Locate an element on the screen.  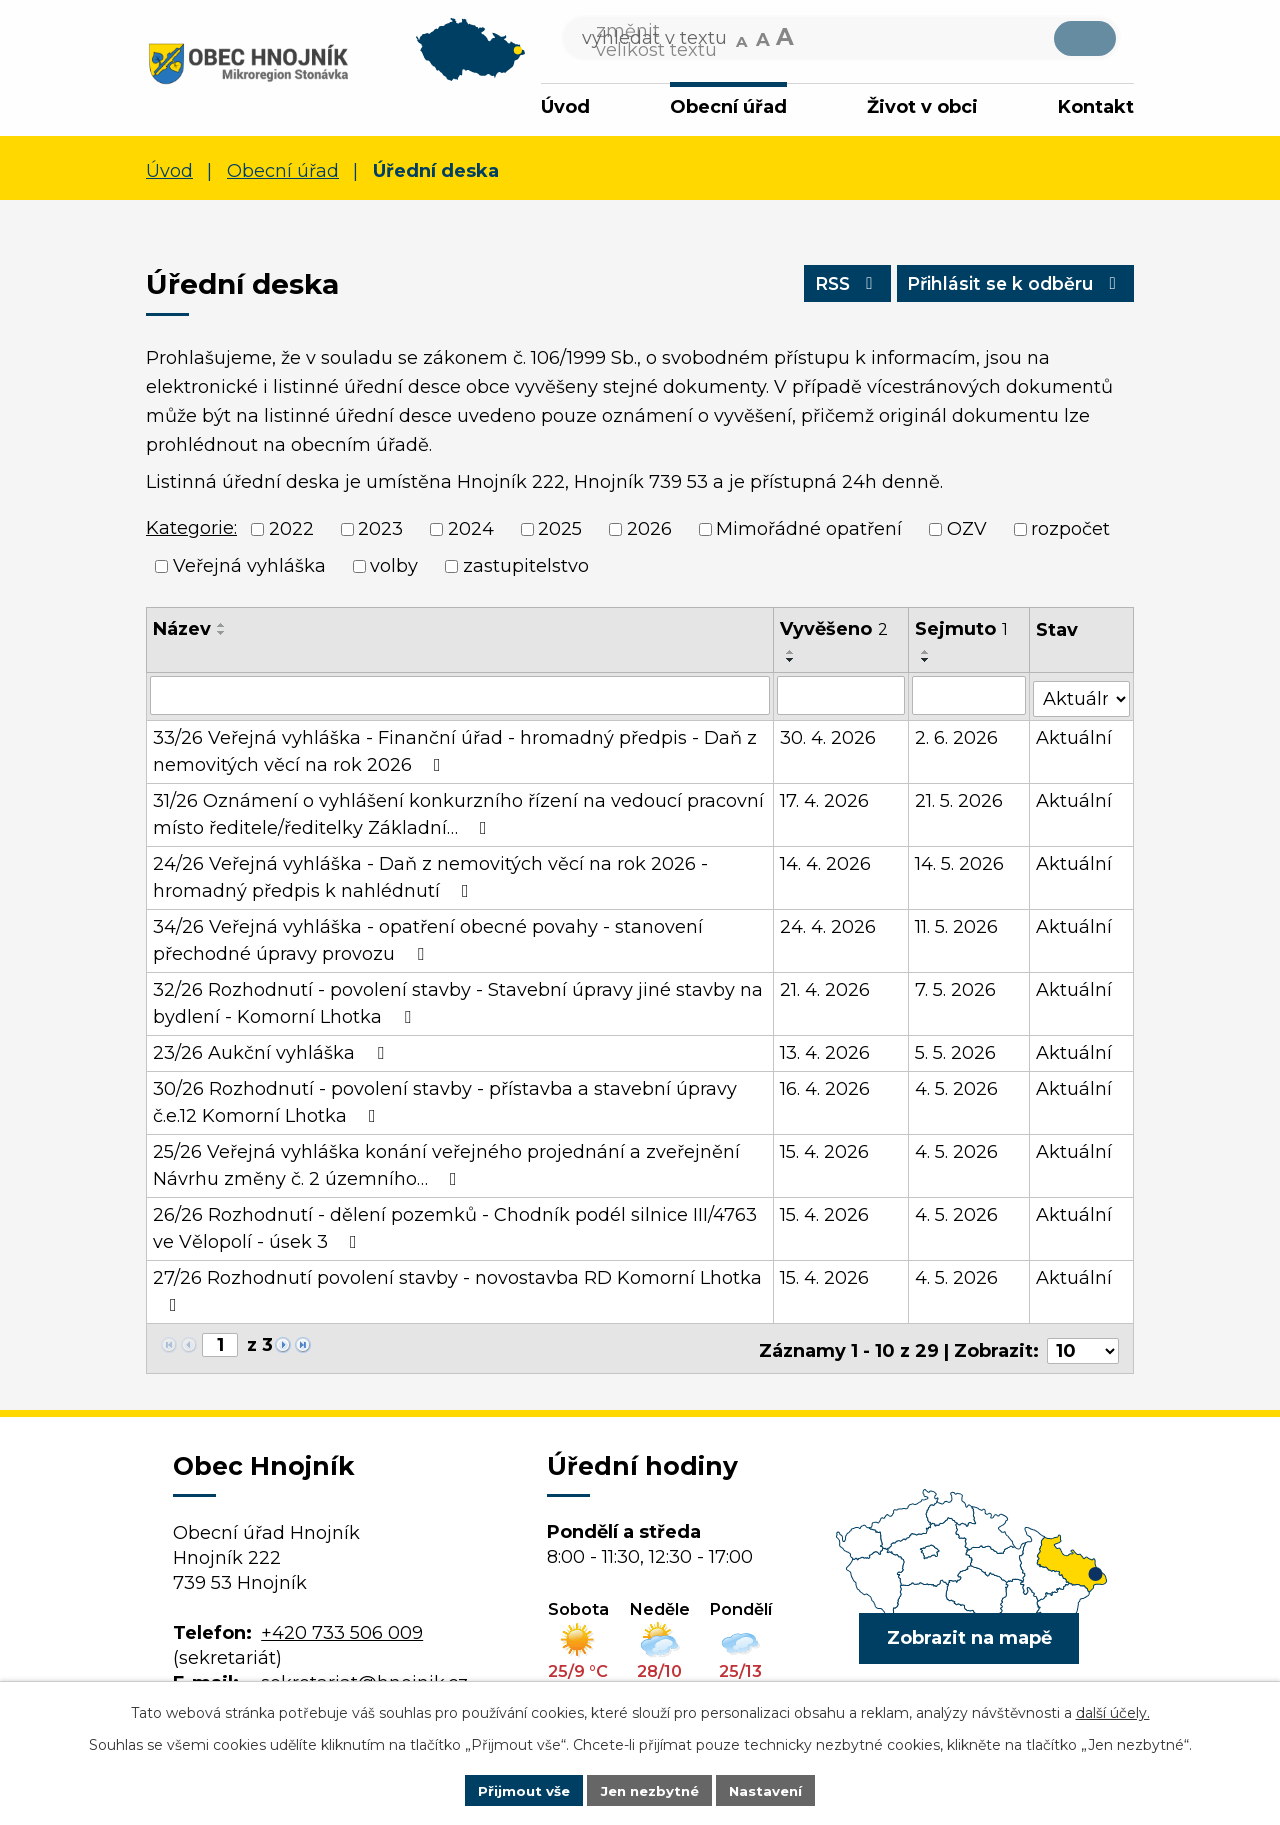
[Seřadit podle Název sestupně] is located at coordinates (222, 636).